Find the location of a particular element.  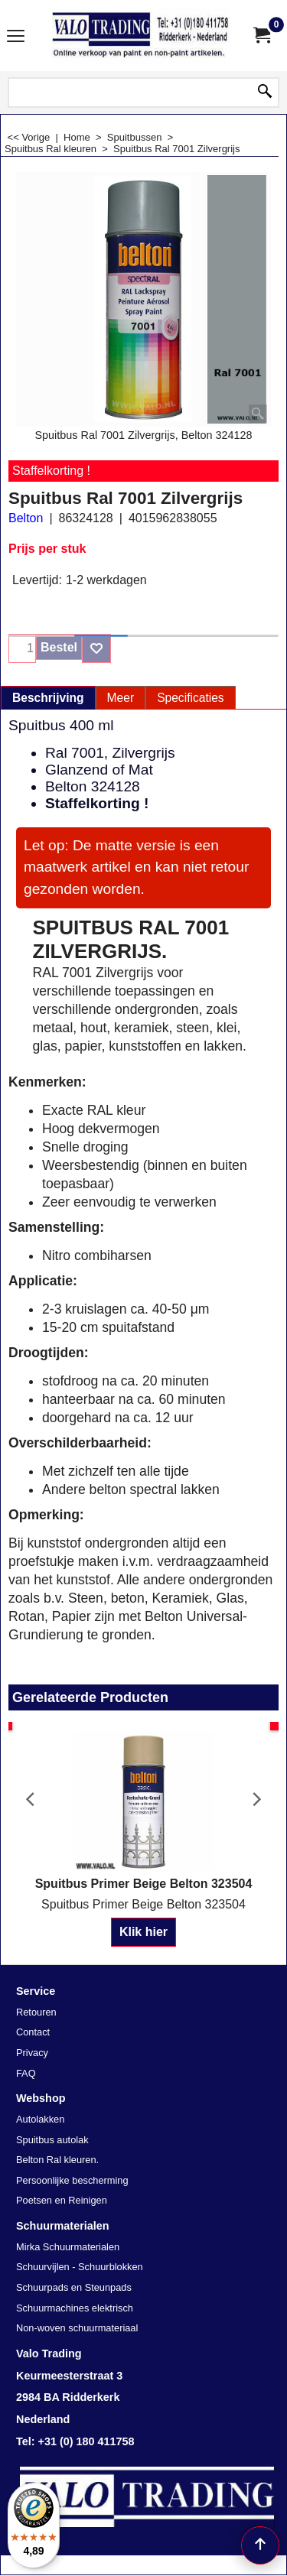

Specificaties is located at coordinates (190, 697).